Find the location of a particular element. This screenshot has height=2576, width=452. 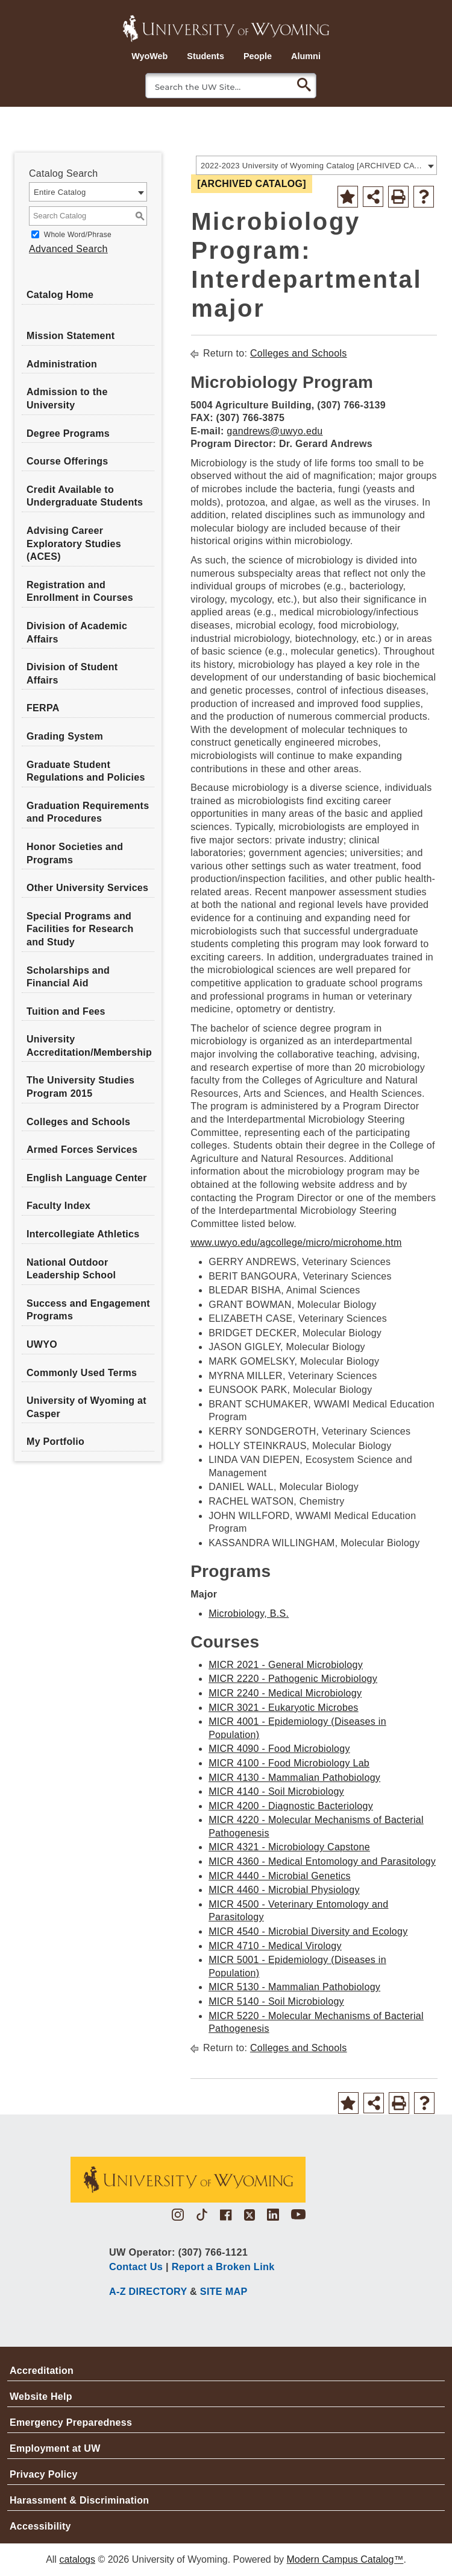

SITE MAP is located at coordinates (224, 2291).